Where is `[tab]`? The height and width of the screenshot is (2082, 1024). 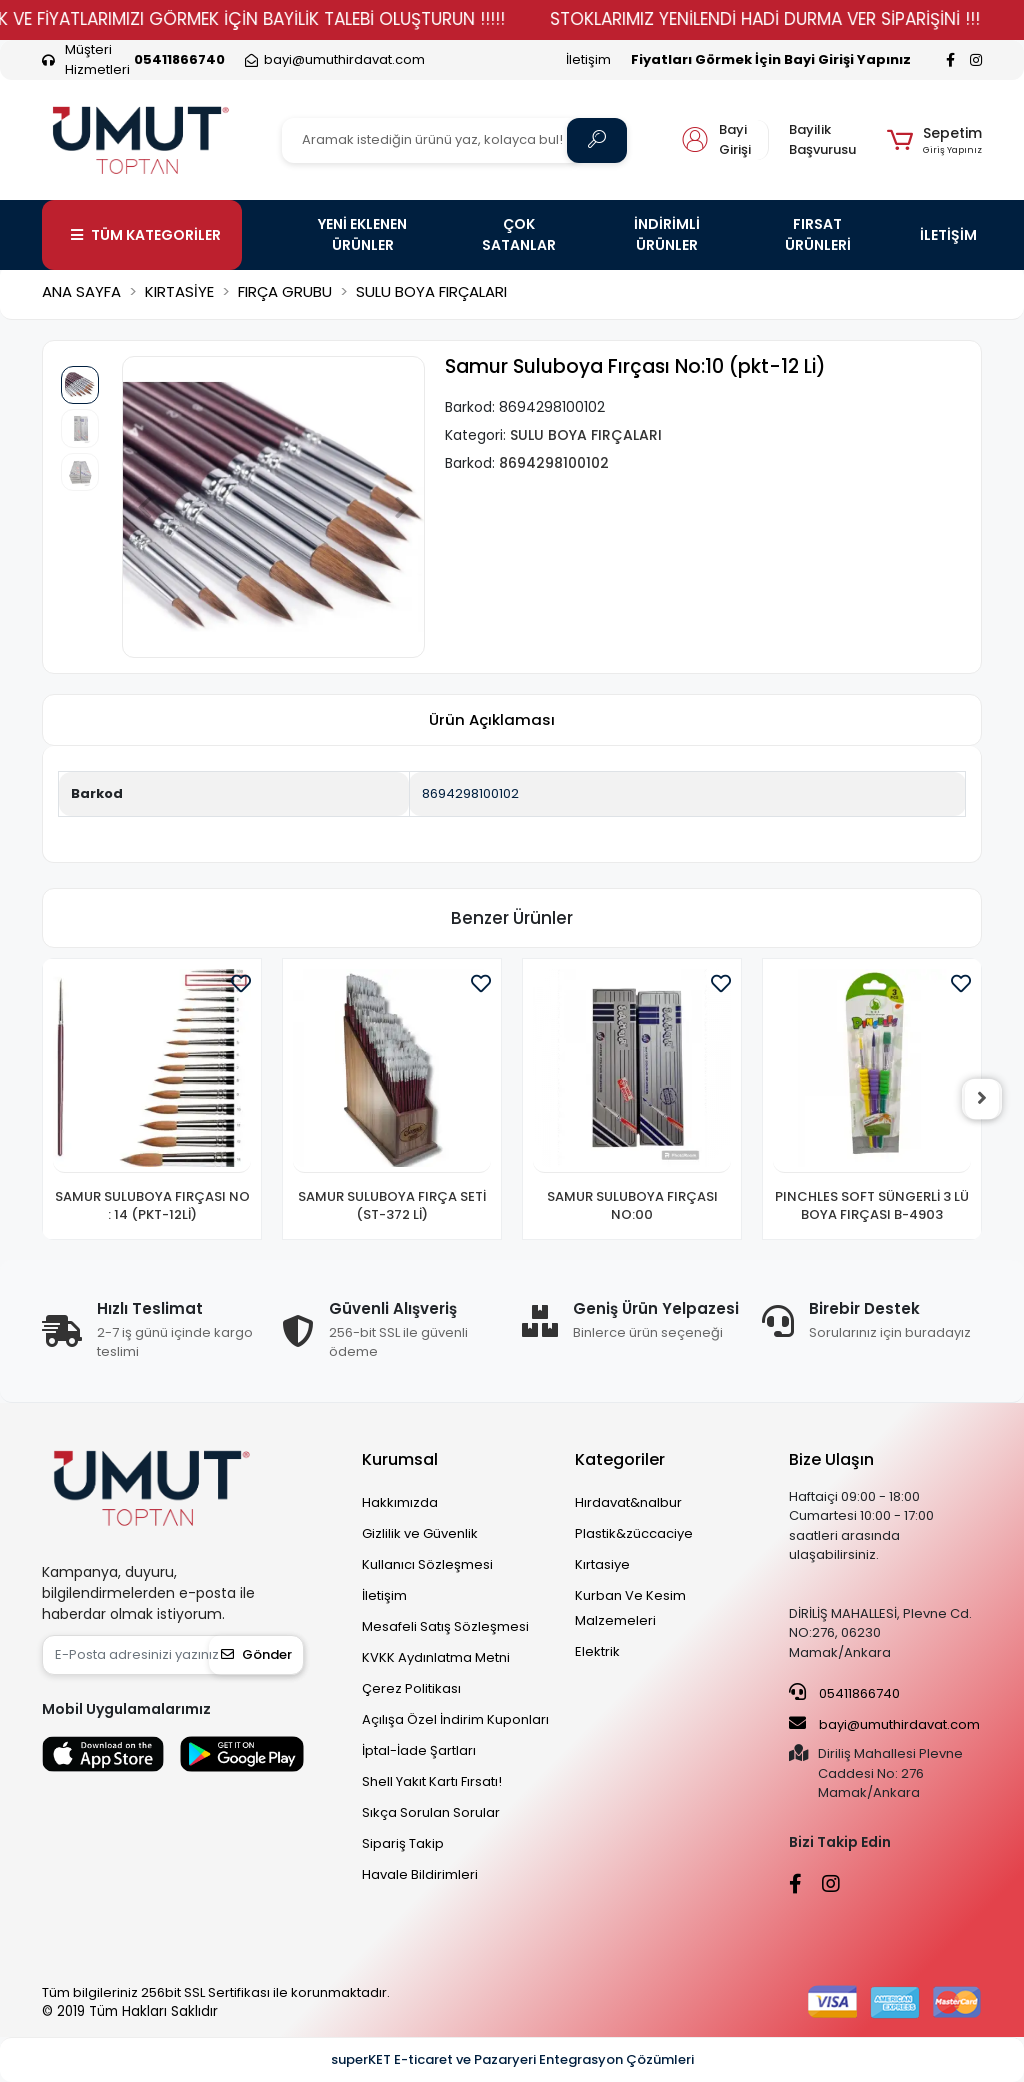 [tab] is located at coordinates (492, 720).